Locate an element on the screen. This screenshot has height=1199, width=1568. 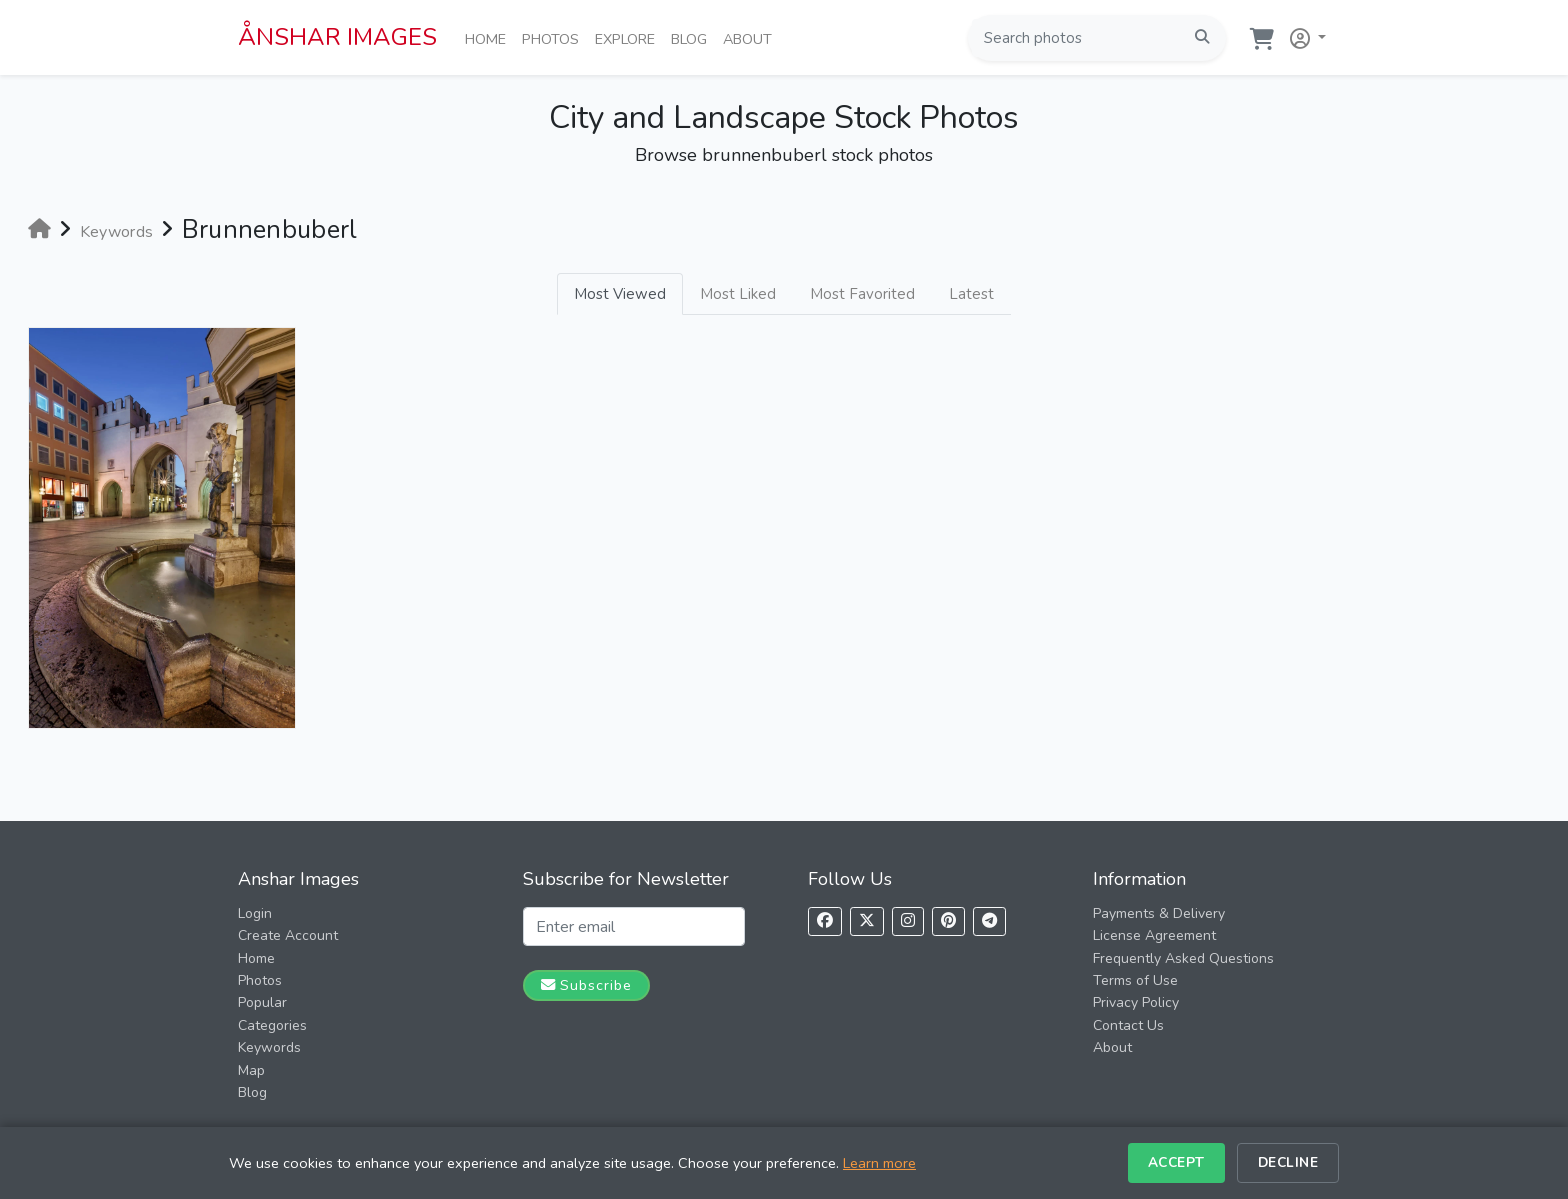
Popular is located at coordinates (262, 1002).